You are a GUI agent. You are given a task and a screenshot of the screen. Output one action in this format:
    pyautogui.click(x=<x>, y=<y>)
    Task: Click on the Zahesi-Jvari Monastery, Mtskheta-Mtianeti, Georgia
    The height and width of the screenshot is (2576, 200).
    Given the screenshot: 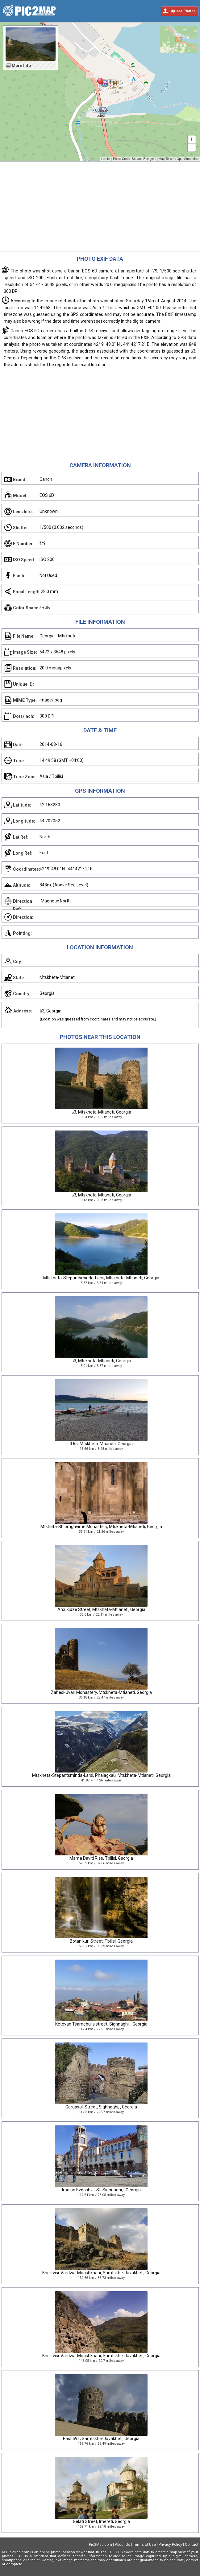 What is the action you would take?
    pyautogui.click(x=101, y=1692)
    